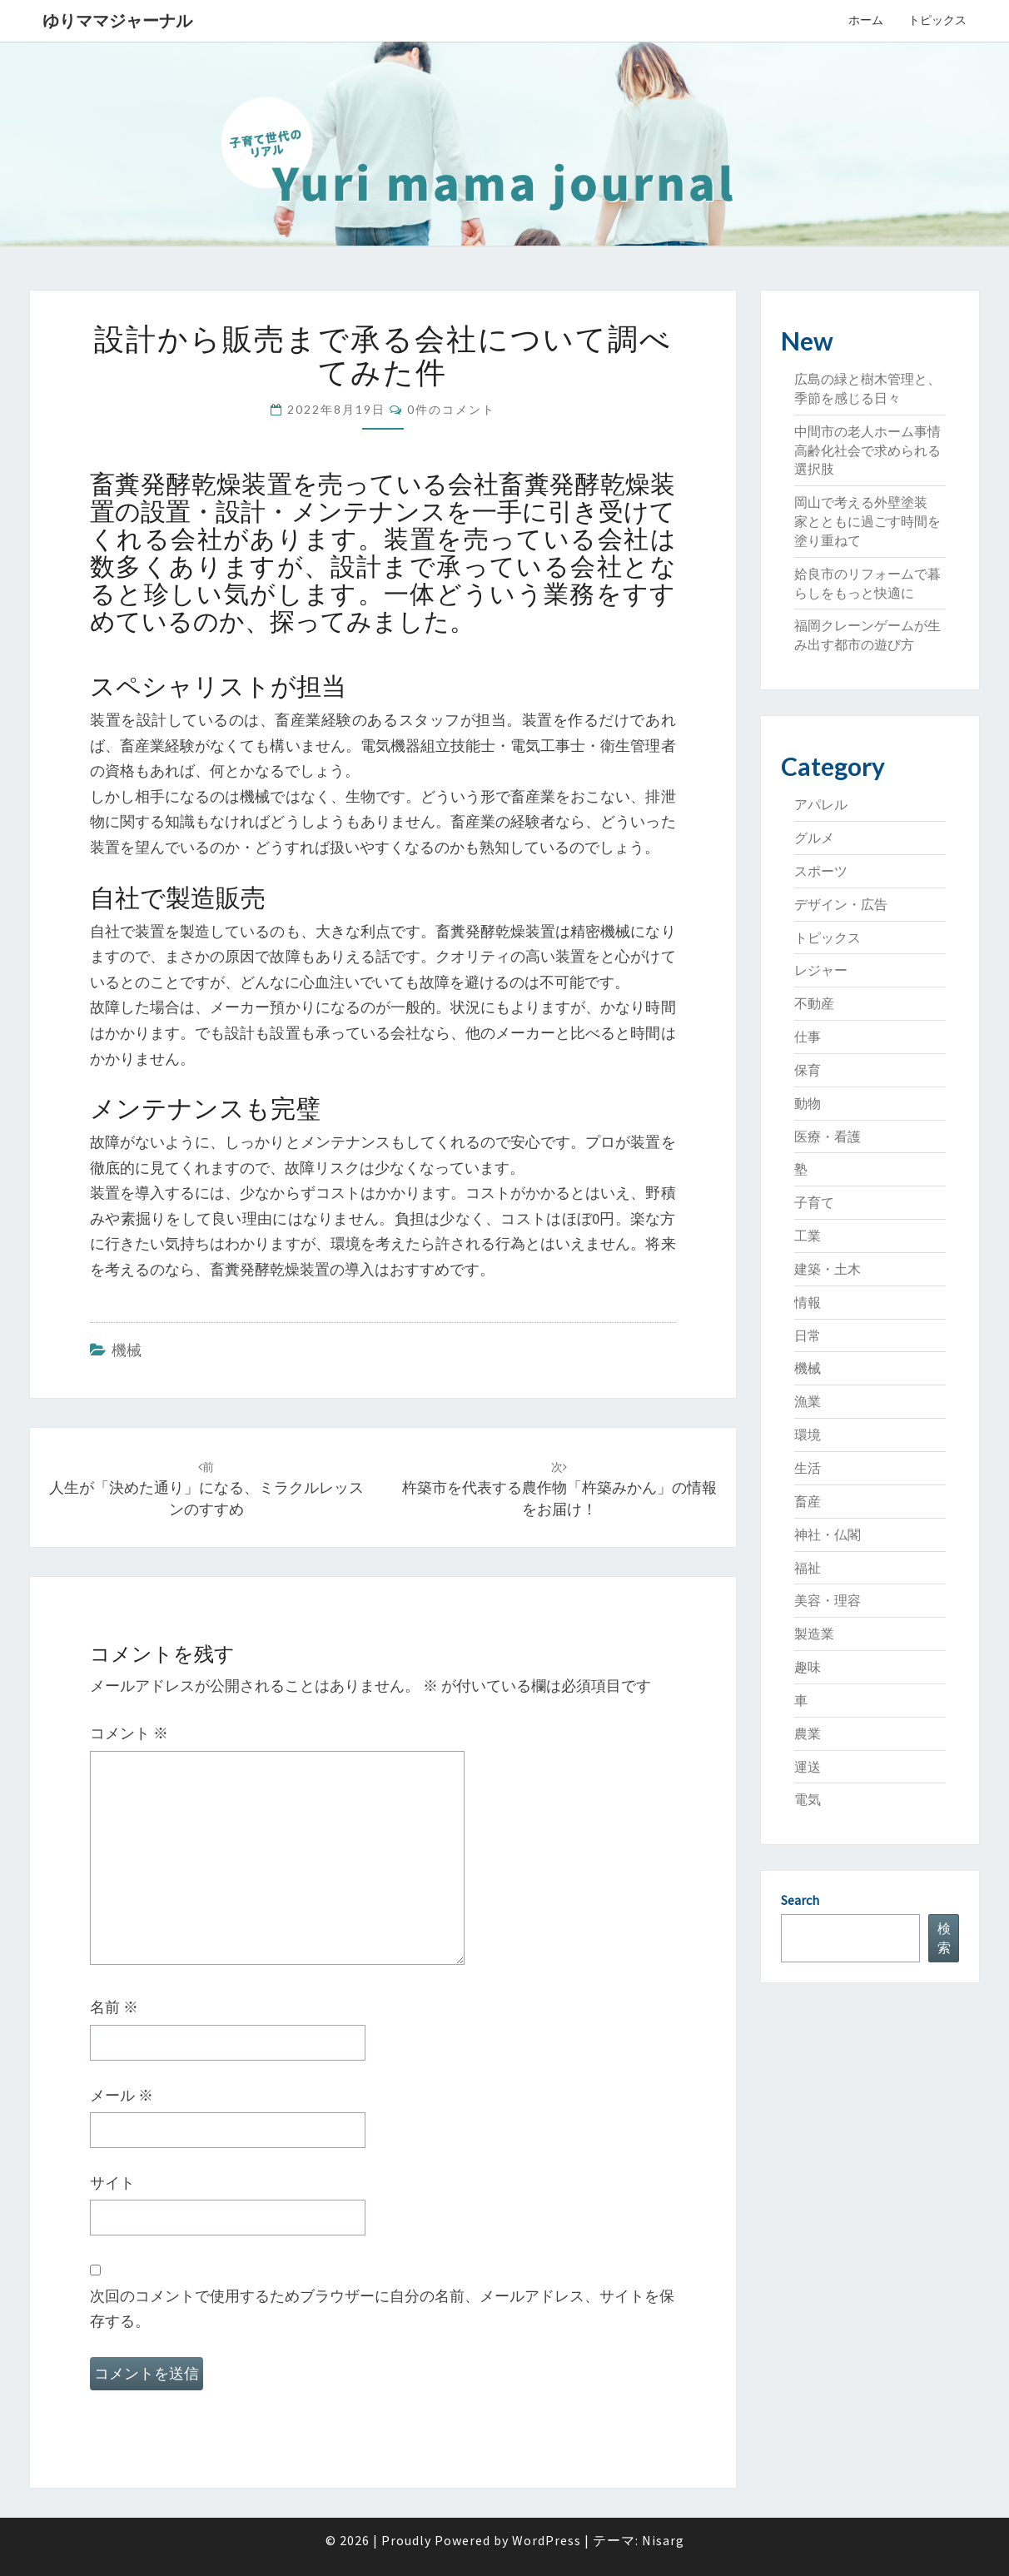  I want to click on 漁業, so click(807, 1401).